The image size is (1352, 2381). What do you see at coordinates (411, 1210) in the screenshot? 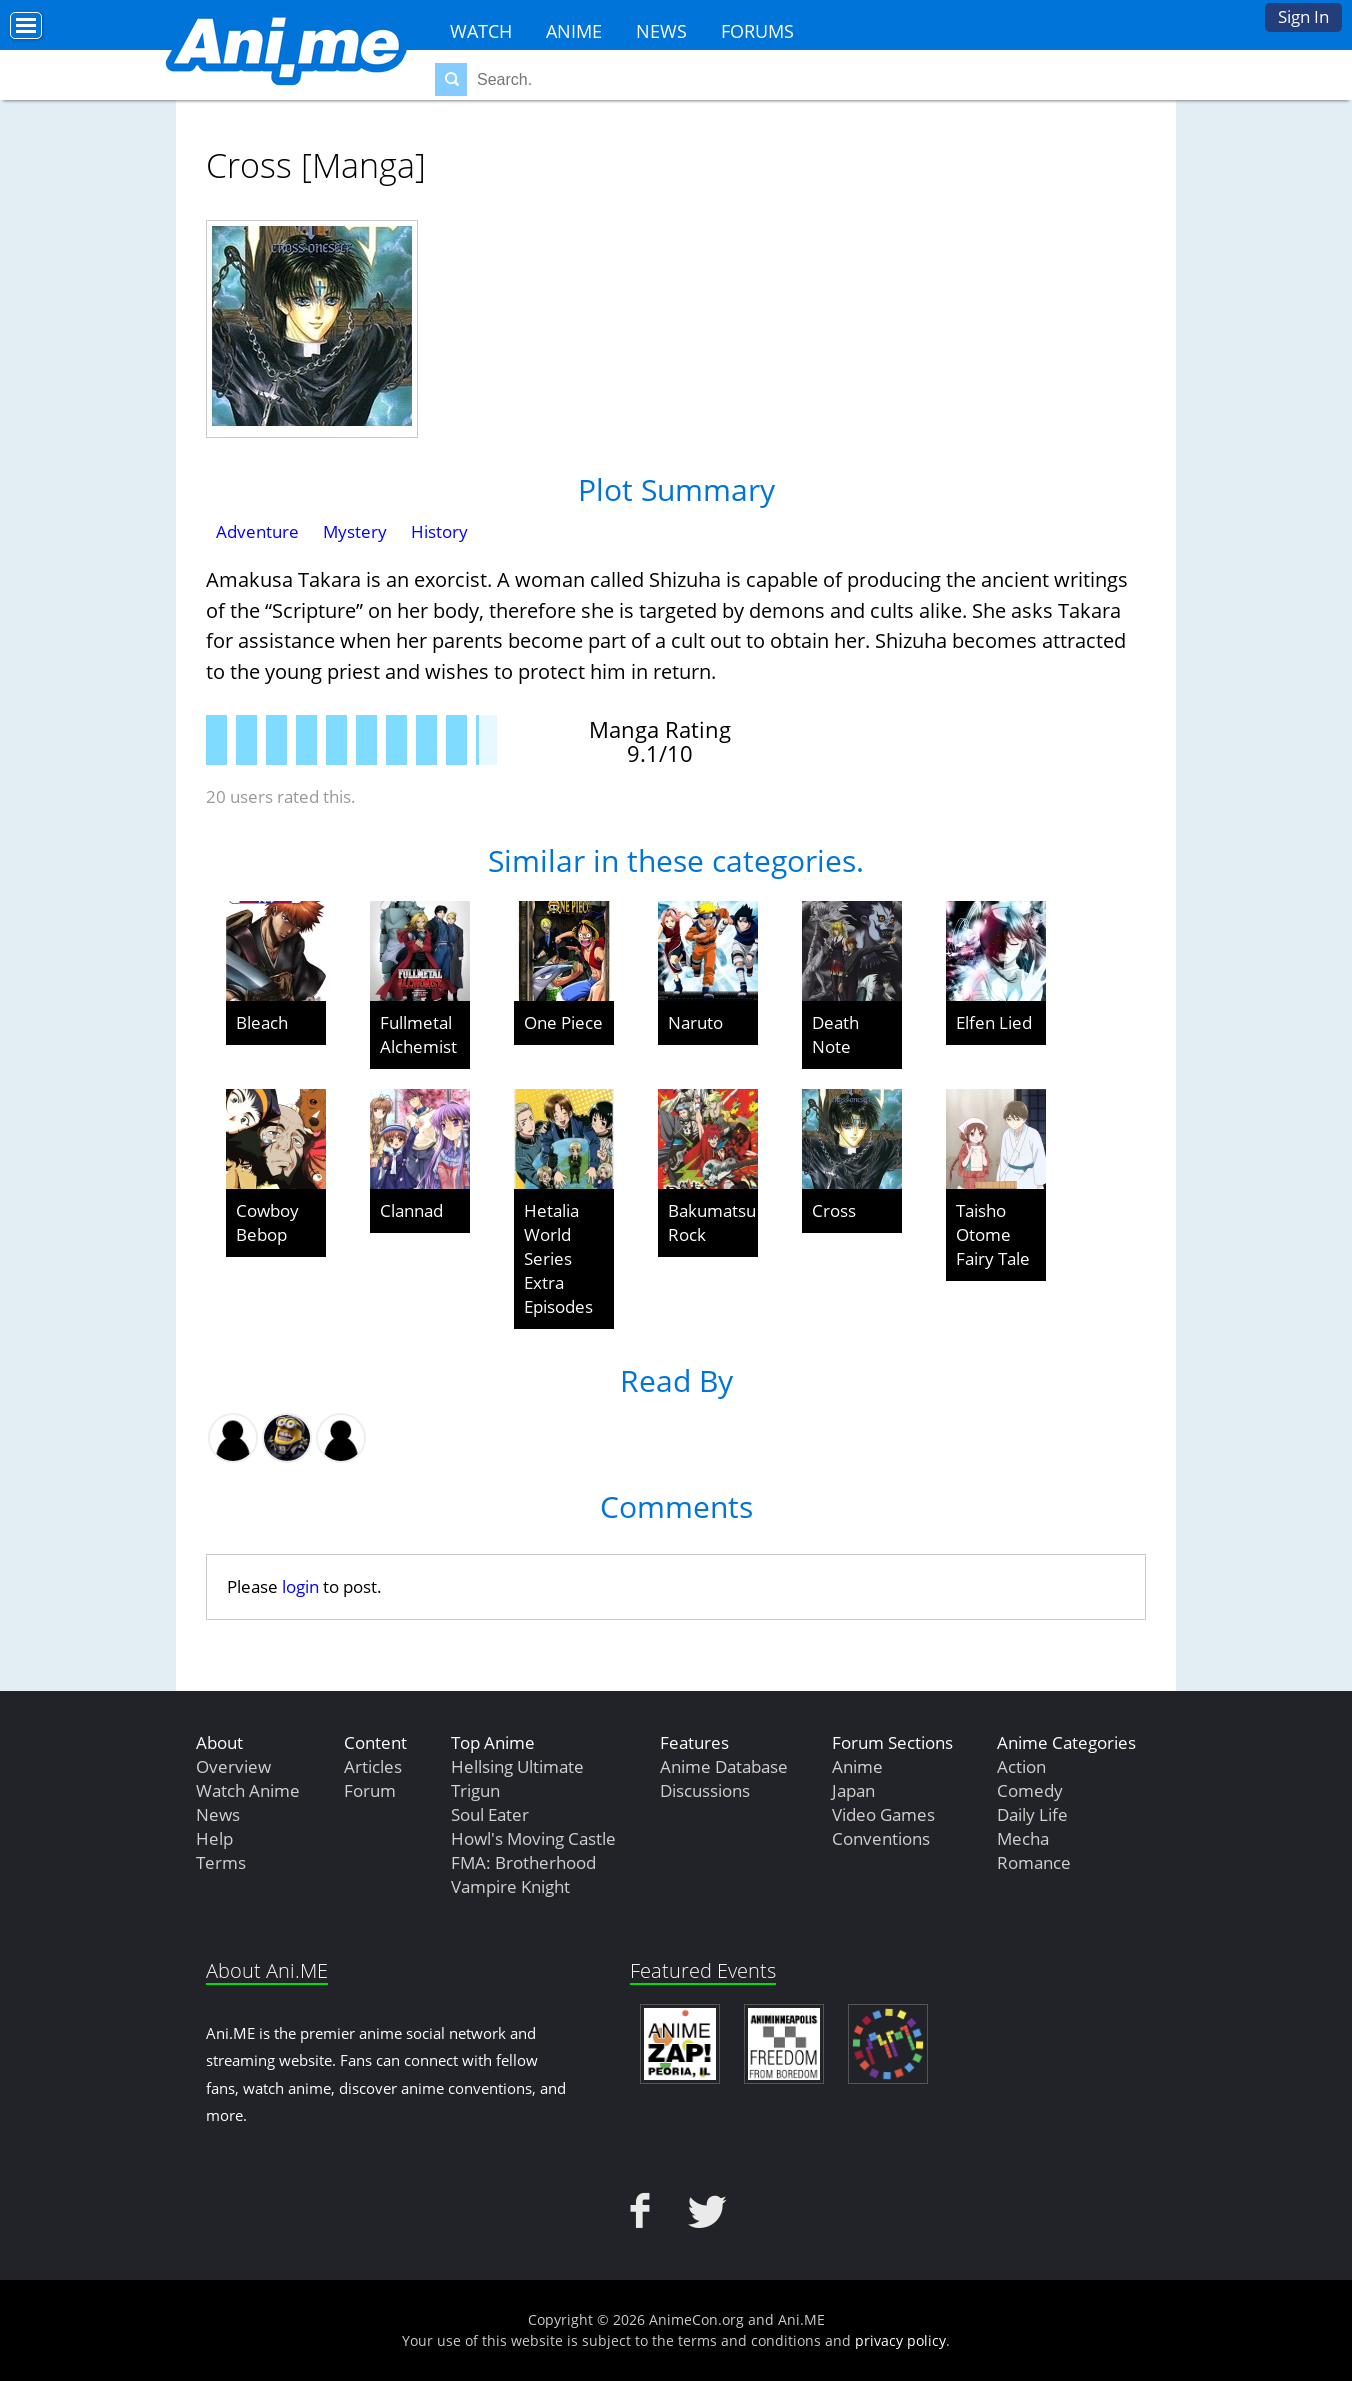
I see `Clannad` at bounding box center [411, 1210].